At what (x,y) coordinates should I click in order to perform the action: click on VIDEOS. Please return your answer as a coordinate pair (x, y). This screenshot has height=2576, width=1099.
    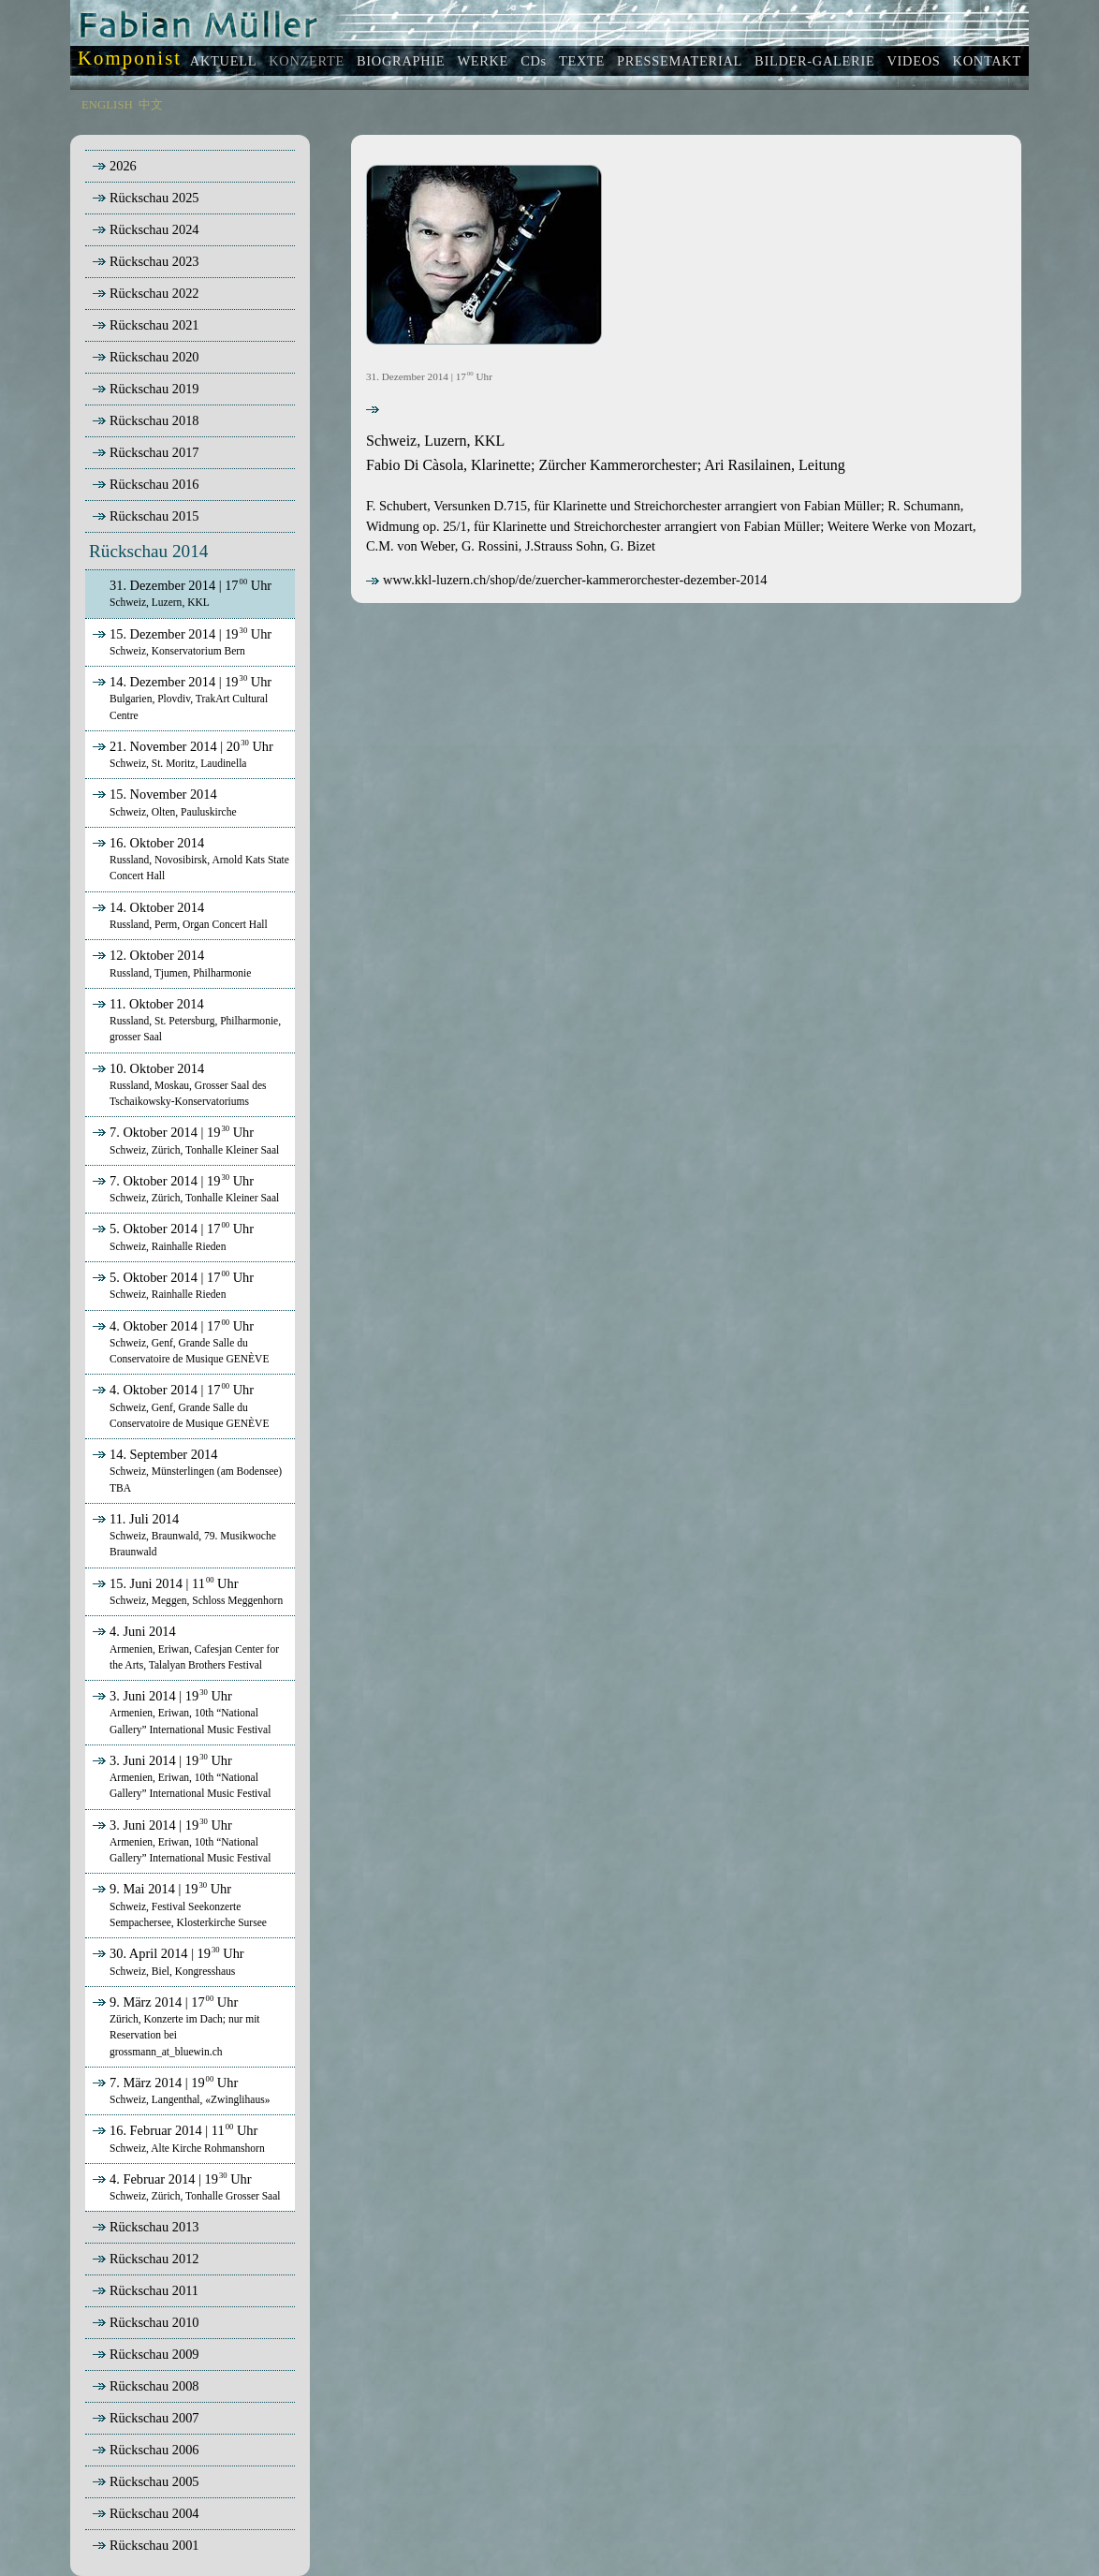
    Looking at the image, I should click on (913, 60).